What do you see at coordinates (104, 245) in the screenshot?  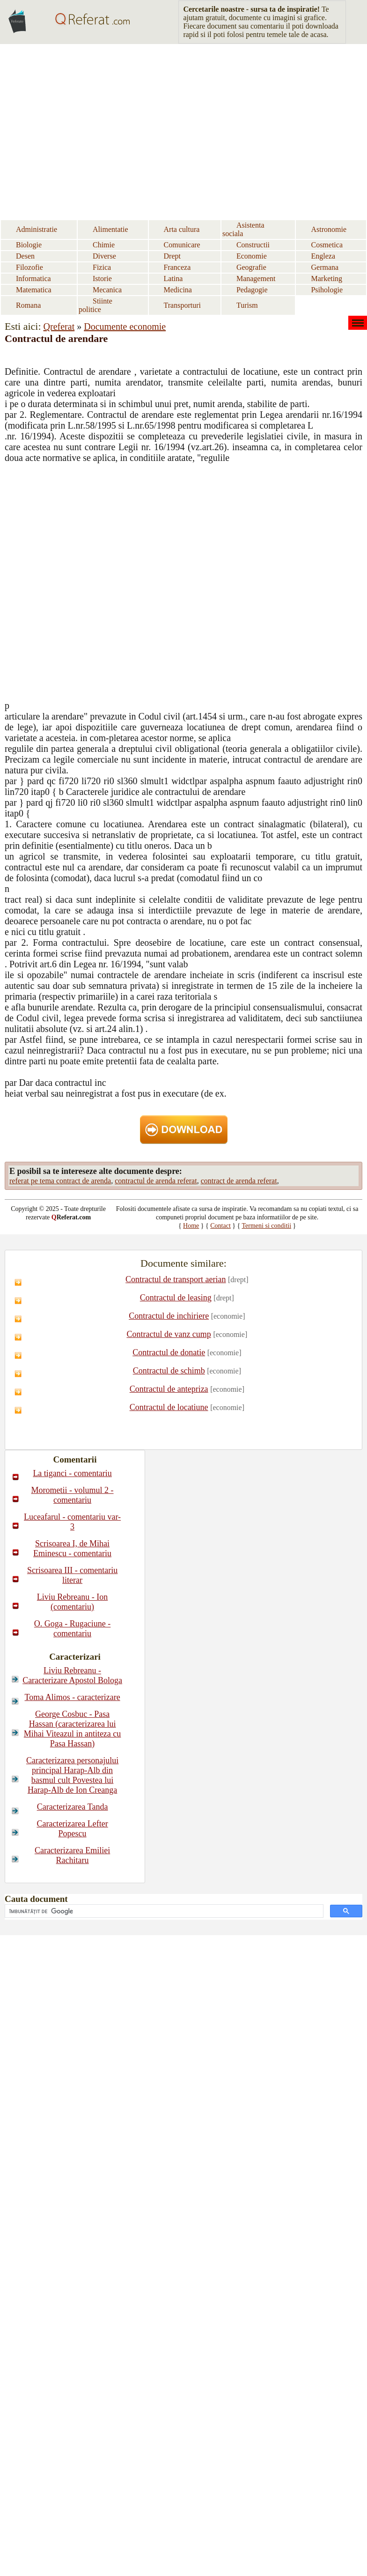 I see `Chimie` at bounding box center [104, 245].